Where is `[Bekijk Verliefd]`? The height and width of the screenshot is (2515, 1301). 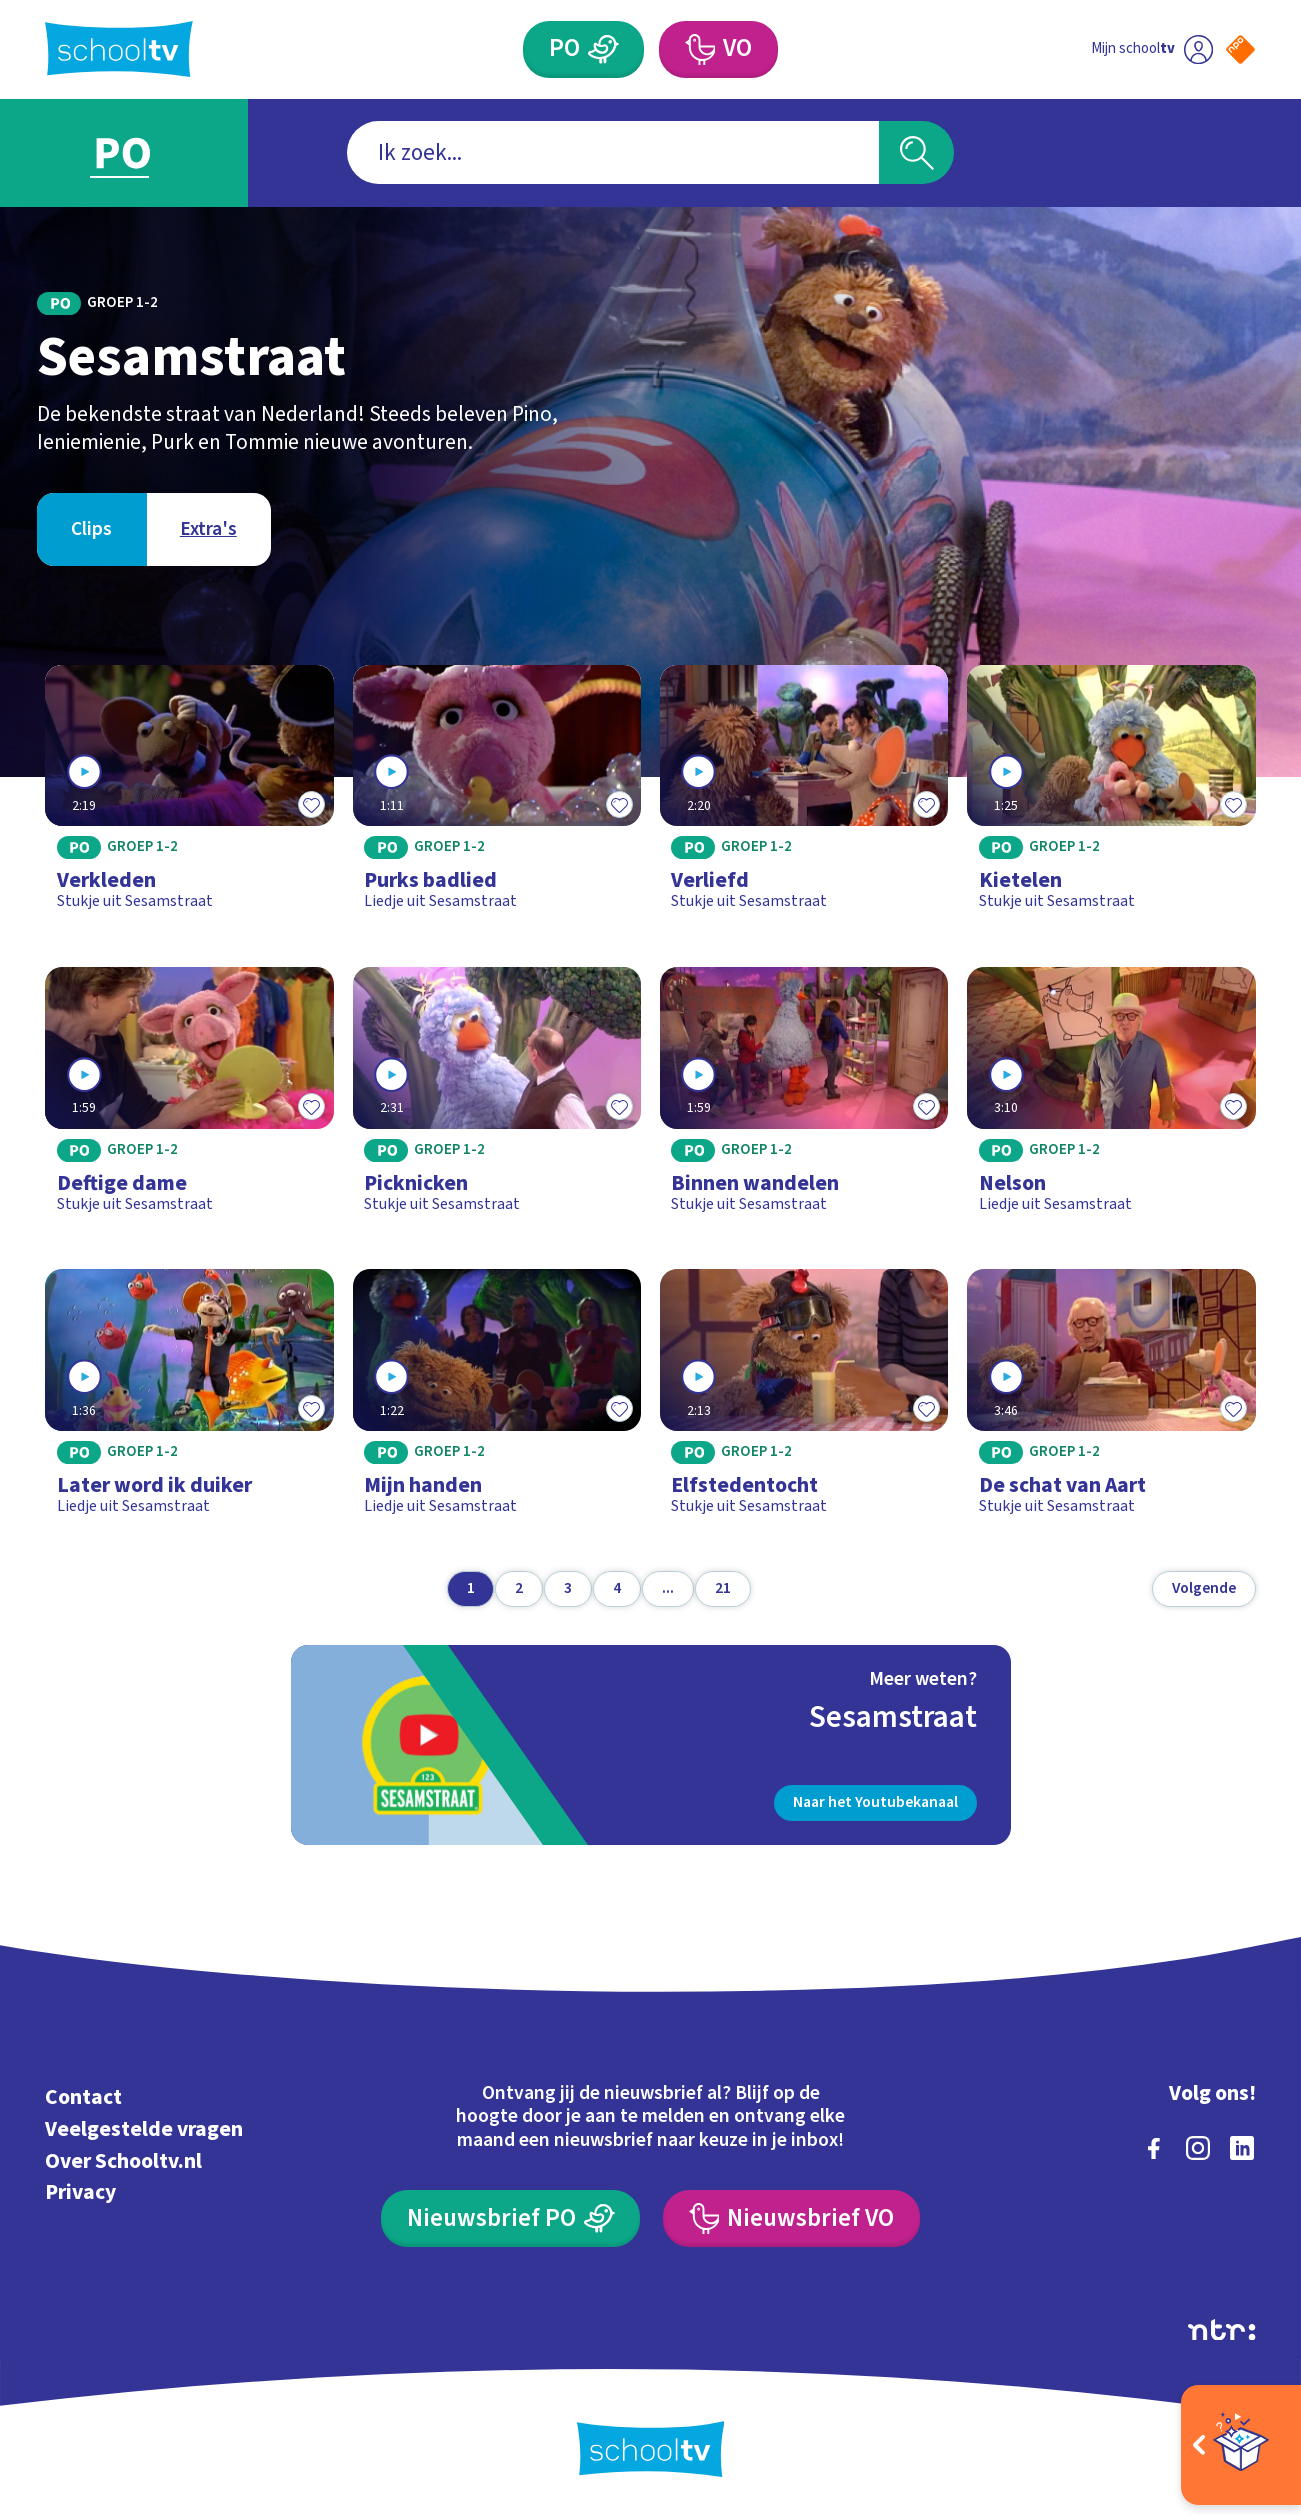
[Bekijk Verliefd] is located at coordinates (804, 797).